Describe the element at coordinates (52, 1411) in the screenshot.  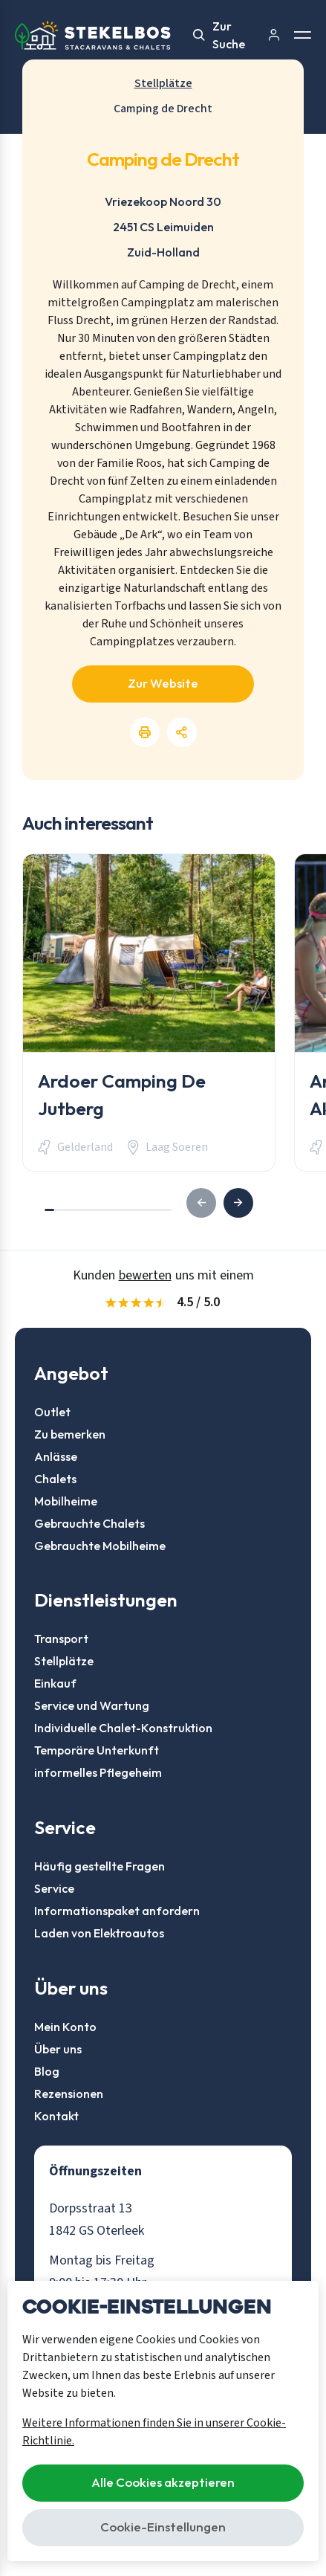
I see `Outlet` at that location.